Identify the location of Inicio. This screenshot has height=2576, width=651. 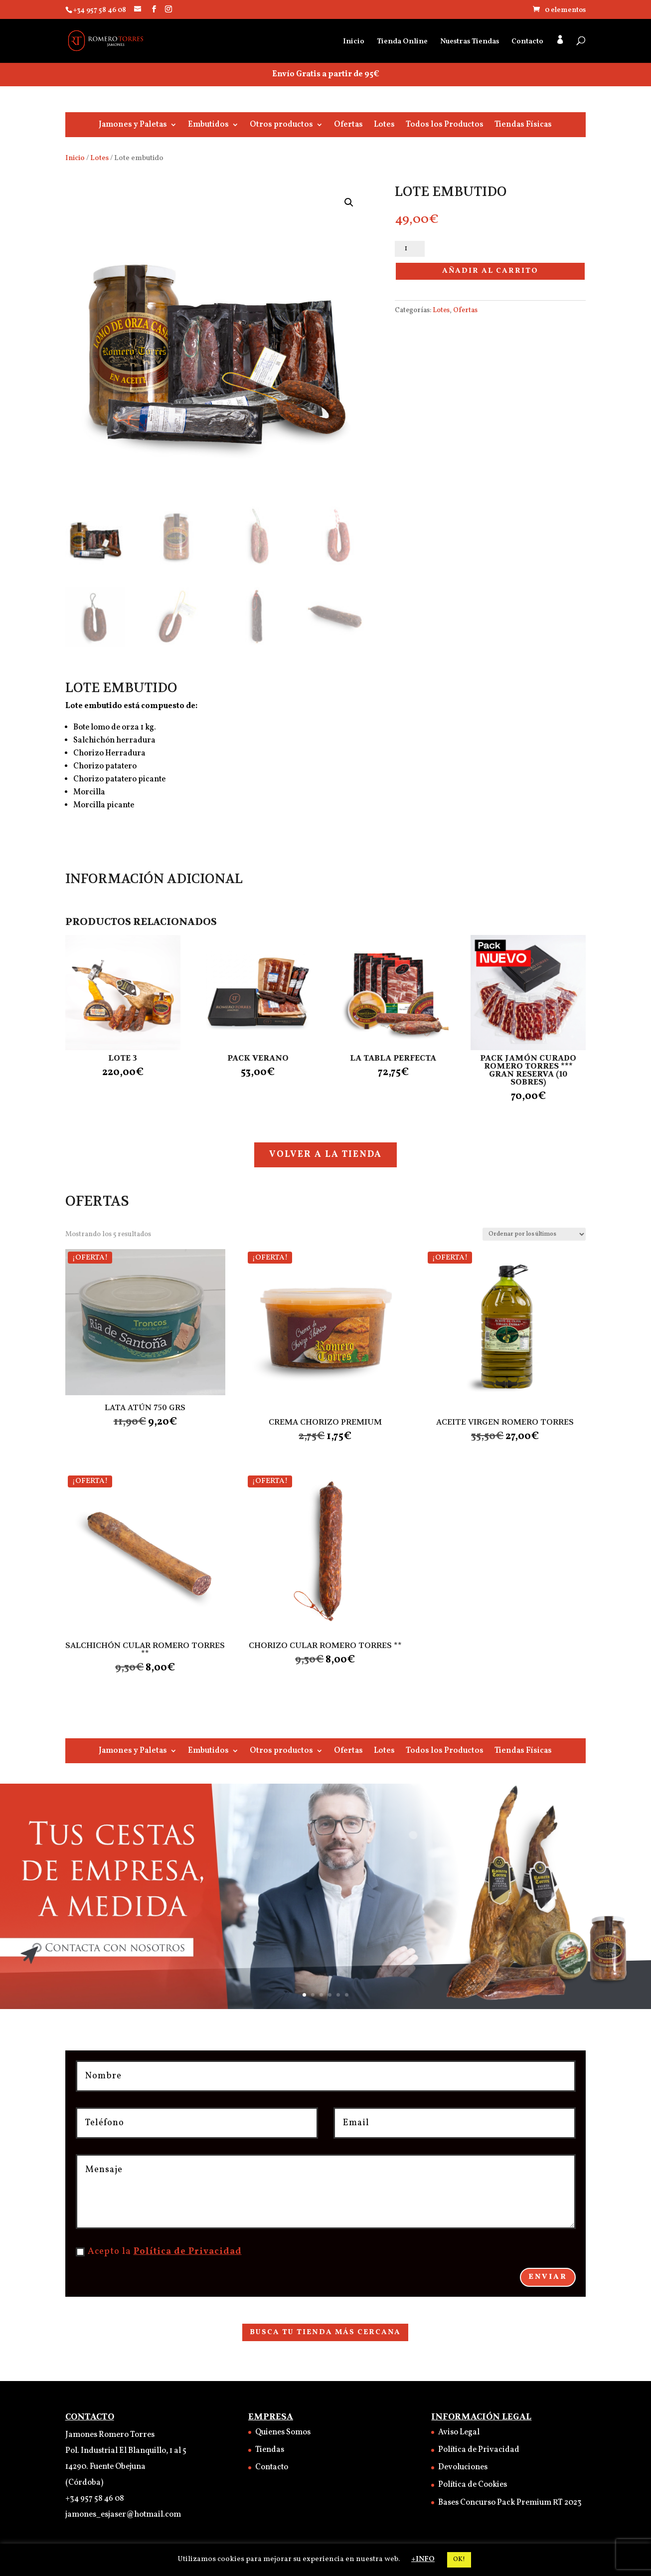
(353, 42).